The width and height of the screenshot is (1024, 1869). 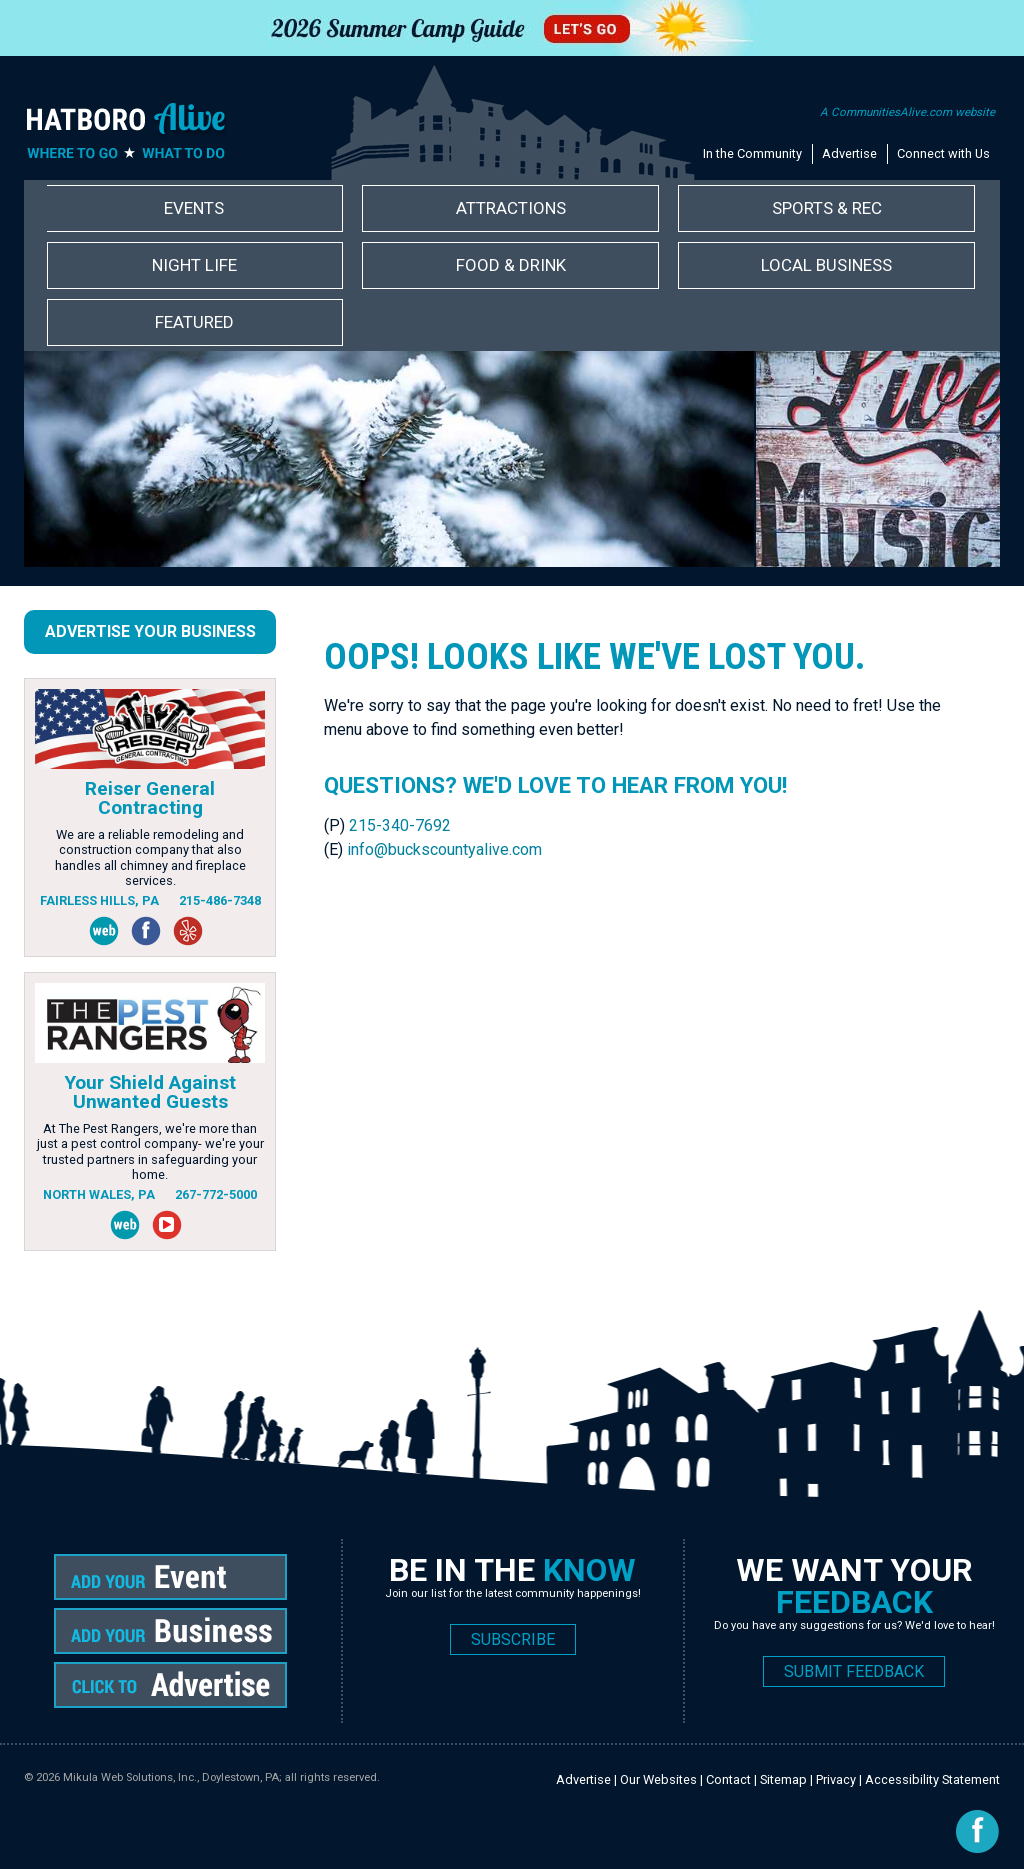 I want to click on Accessibility Statement, so click(x=932, y=1779).